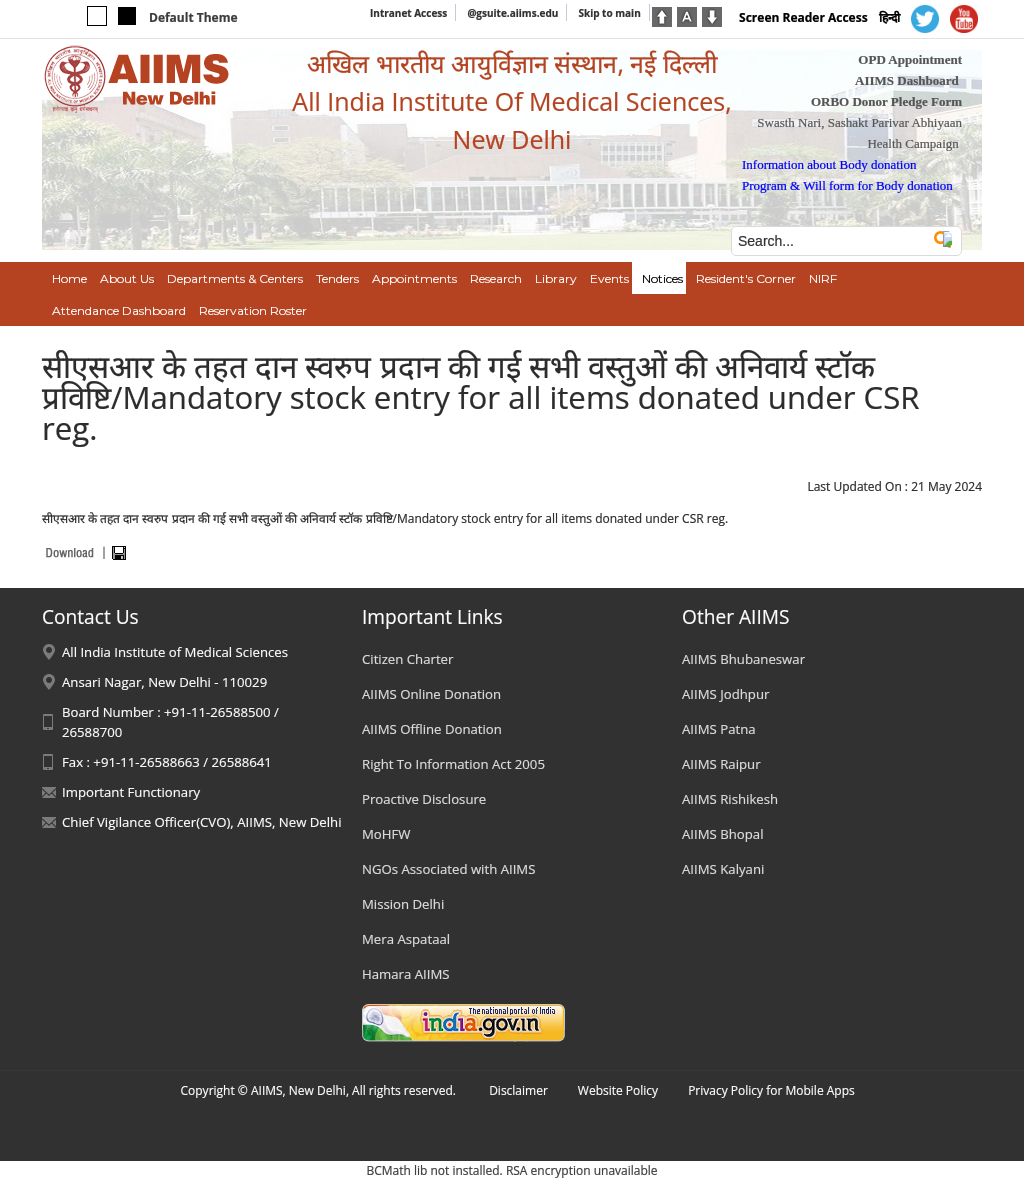 This screenshot has height=1181, width=1024. Describe the element at coordinates (512, 13) in the screenshot. I see `@gsuite.aiims.edu` at that location.